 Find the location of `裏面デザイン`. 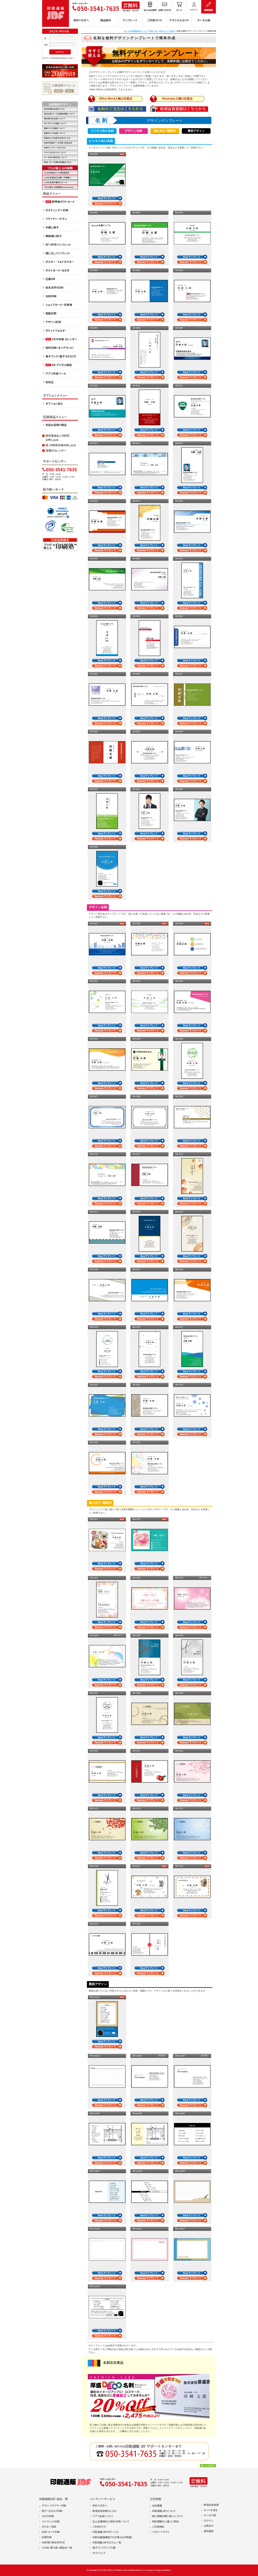

裏面デザイン is located at coordinates (196, 130).